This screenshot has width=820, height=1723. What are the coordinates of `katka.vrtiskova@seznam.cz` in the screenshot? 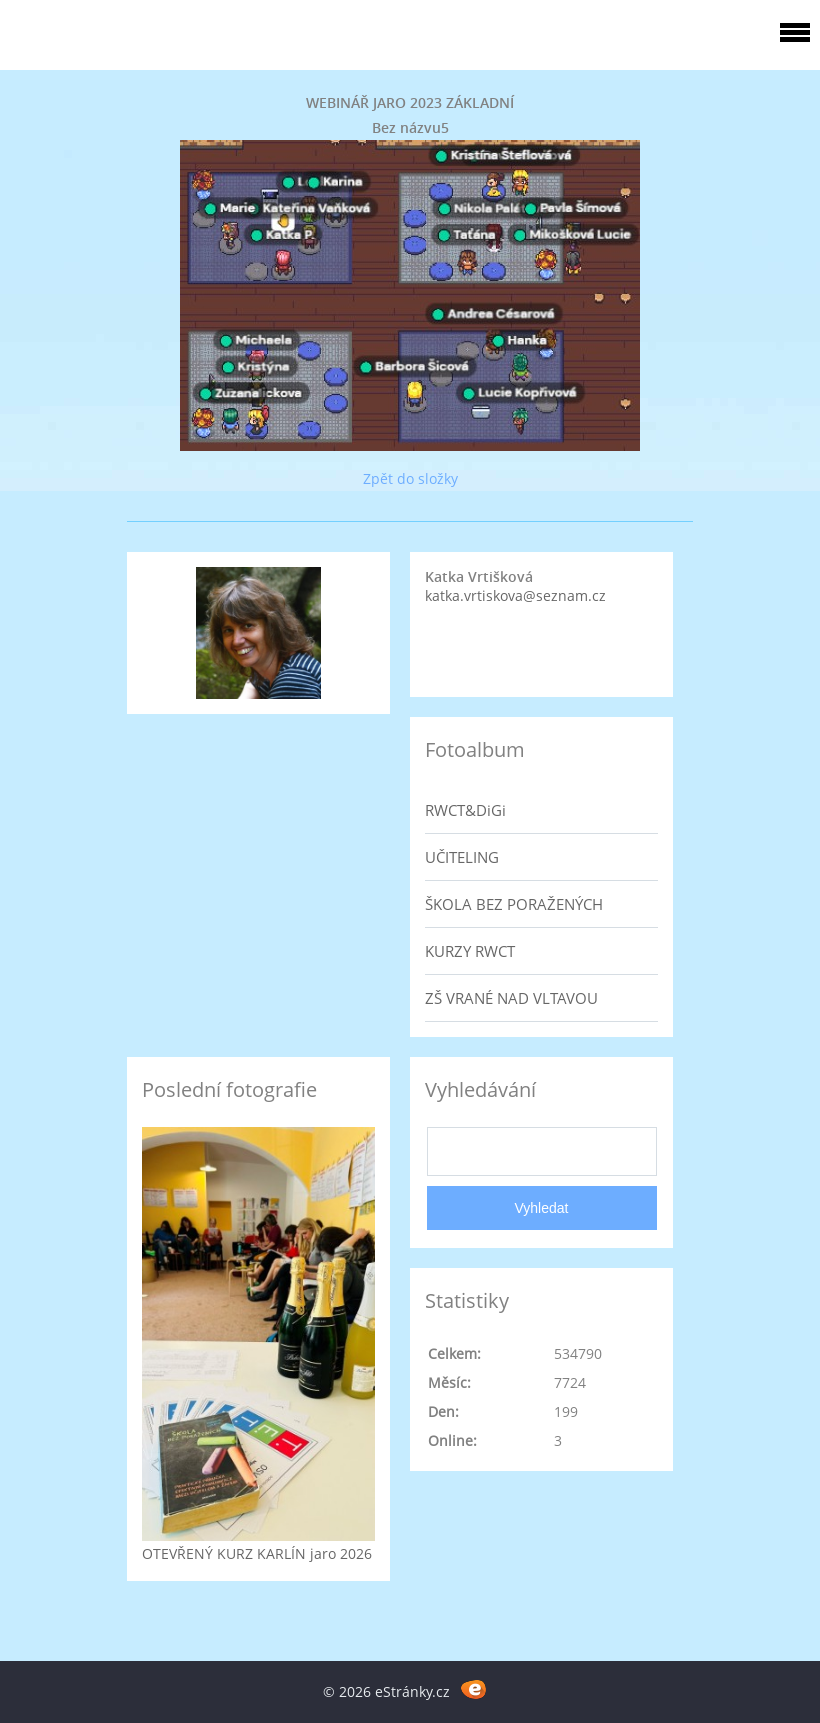 It's located at (515, 595).